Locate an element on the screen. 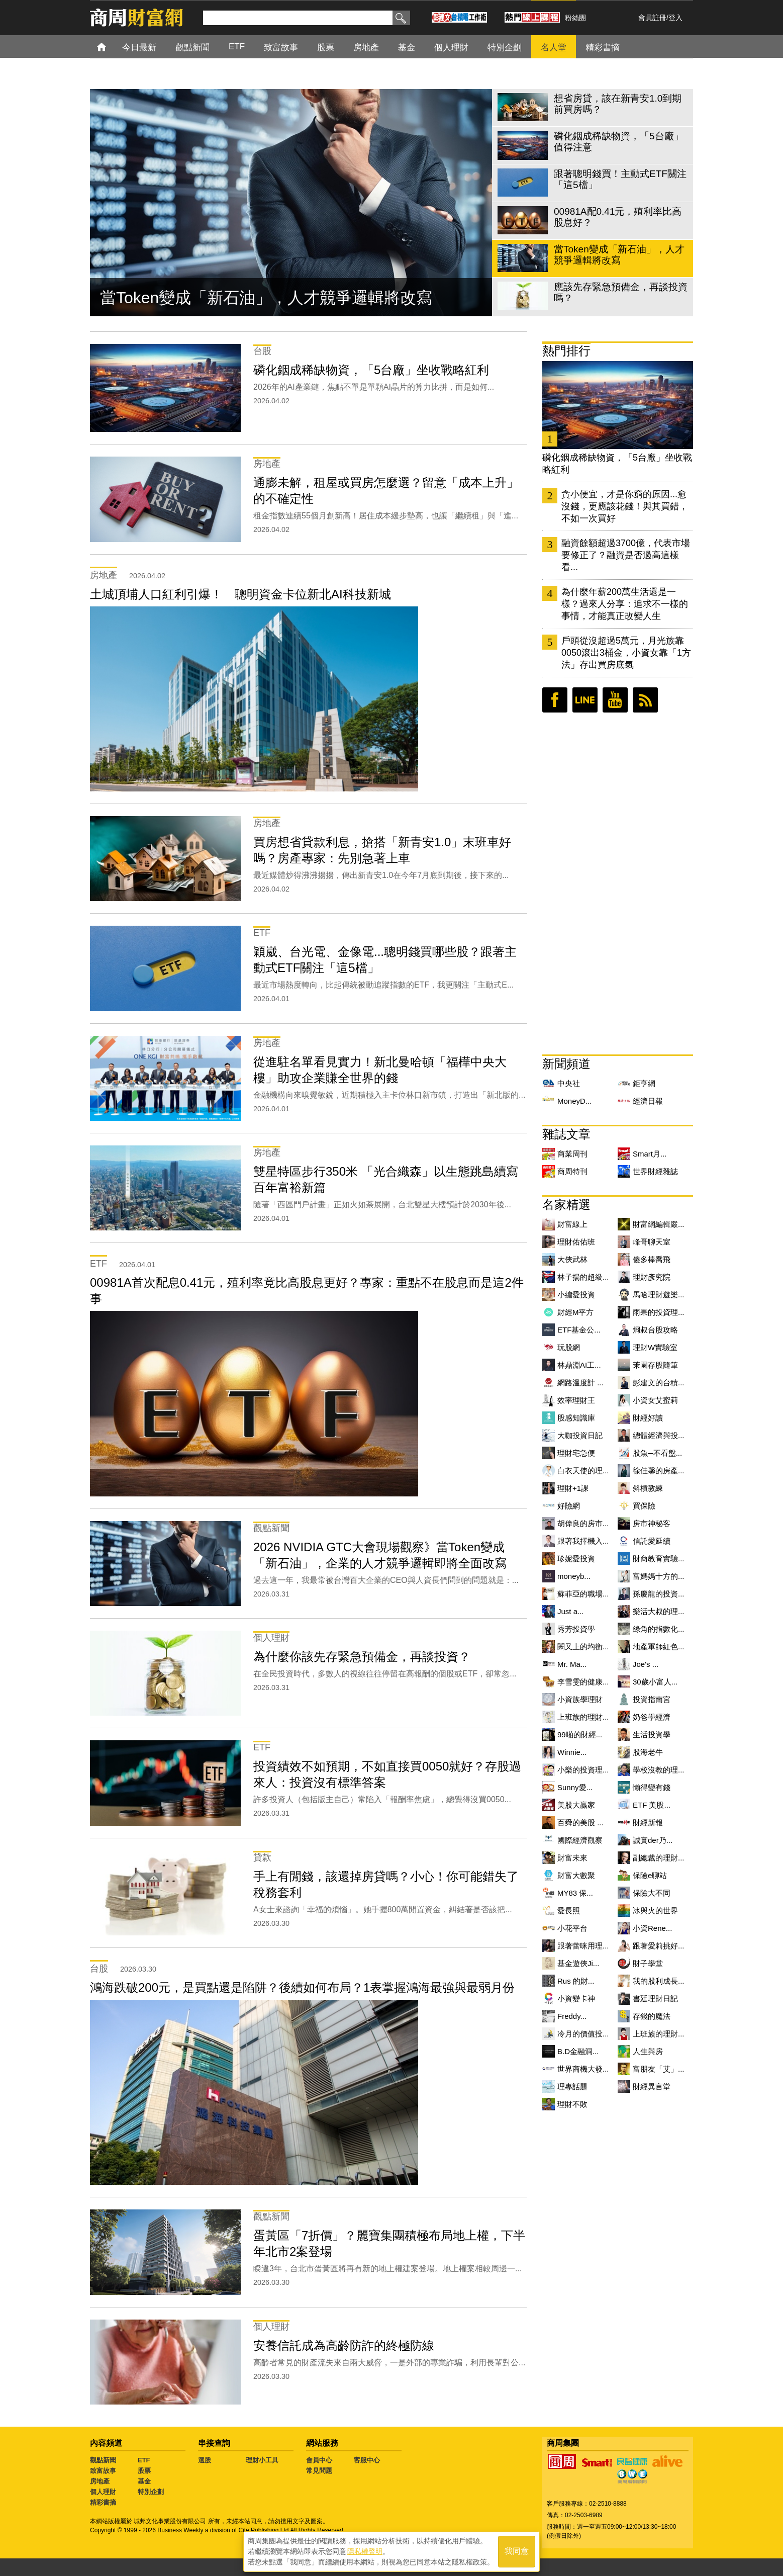 This screenshot has width=783, height=2576. 隱私權聲明 is located at coordinates (364, 2551).